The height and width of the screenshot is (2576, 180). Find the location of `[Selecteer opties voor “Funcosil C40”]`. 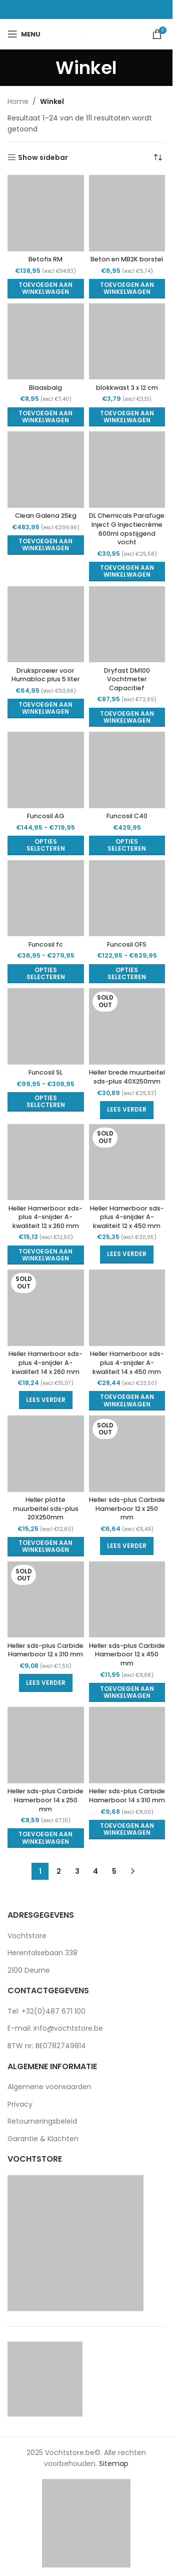

[Selecteer opties voor “Funcosil C40”] is located at coordinates (127, 845).